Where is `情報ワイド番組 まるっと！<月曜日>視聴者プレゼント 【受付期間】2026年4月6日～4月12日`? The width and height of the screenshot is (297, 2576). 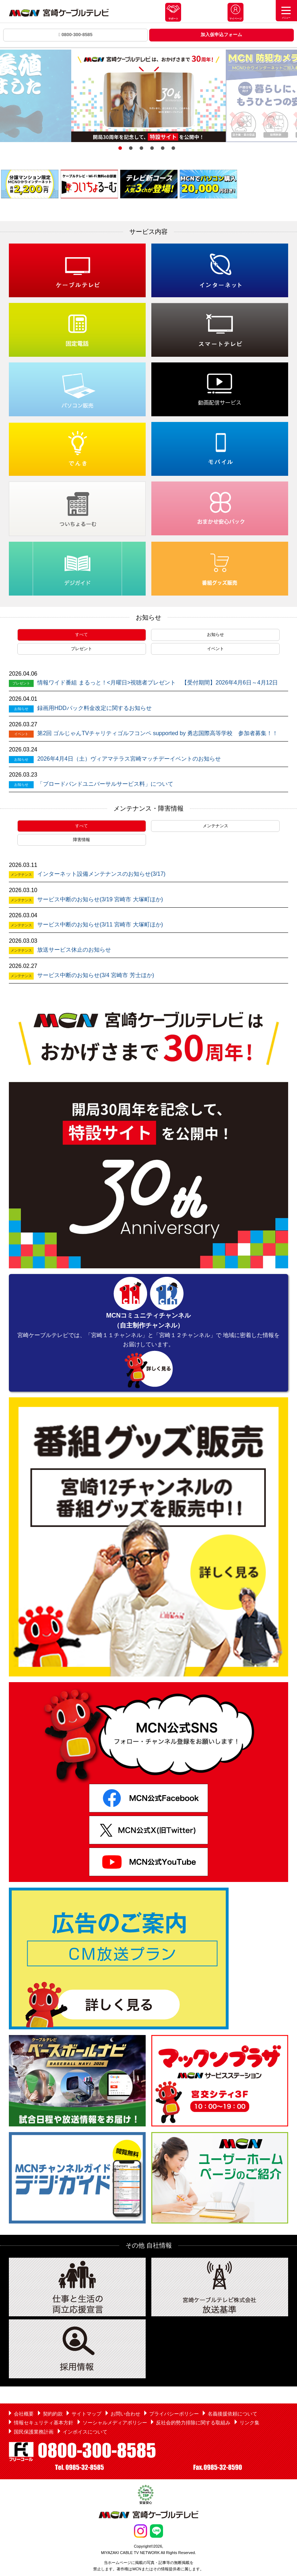
情報ワイド番組 まるっと！<月曜日>視聴者プレゼント 【受付期間】2026年4月6日～4月12日 is located at coordinates (157, 683).